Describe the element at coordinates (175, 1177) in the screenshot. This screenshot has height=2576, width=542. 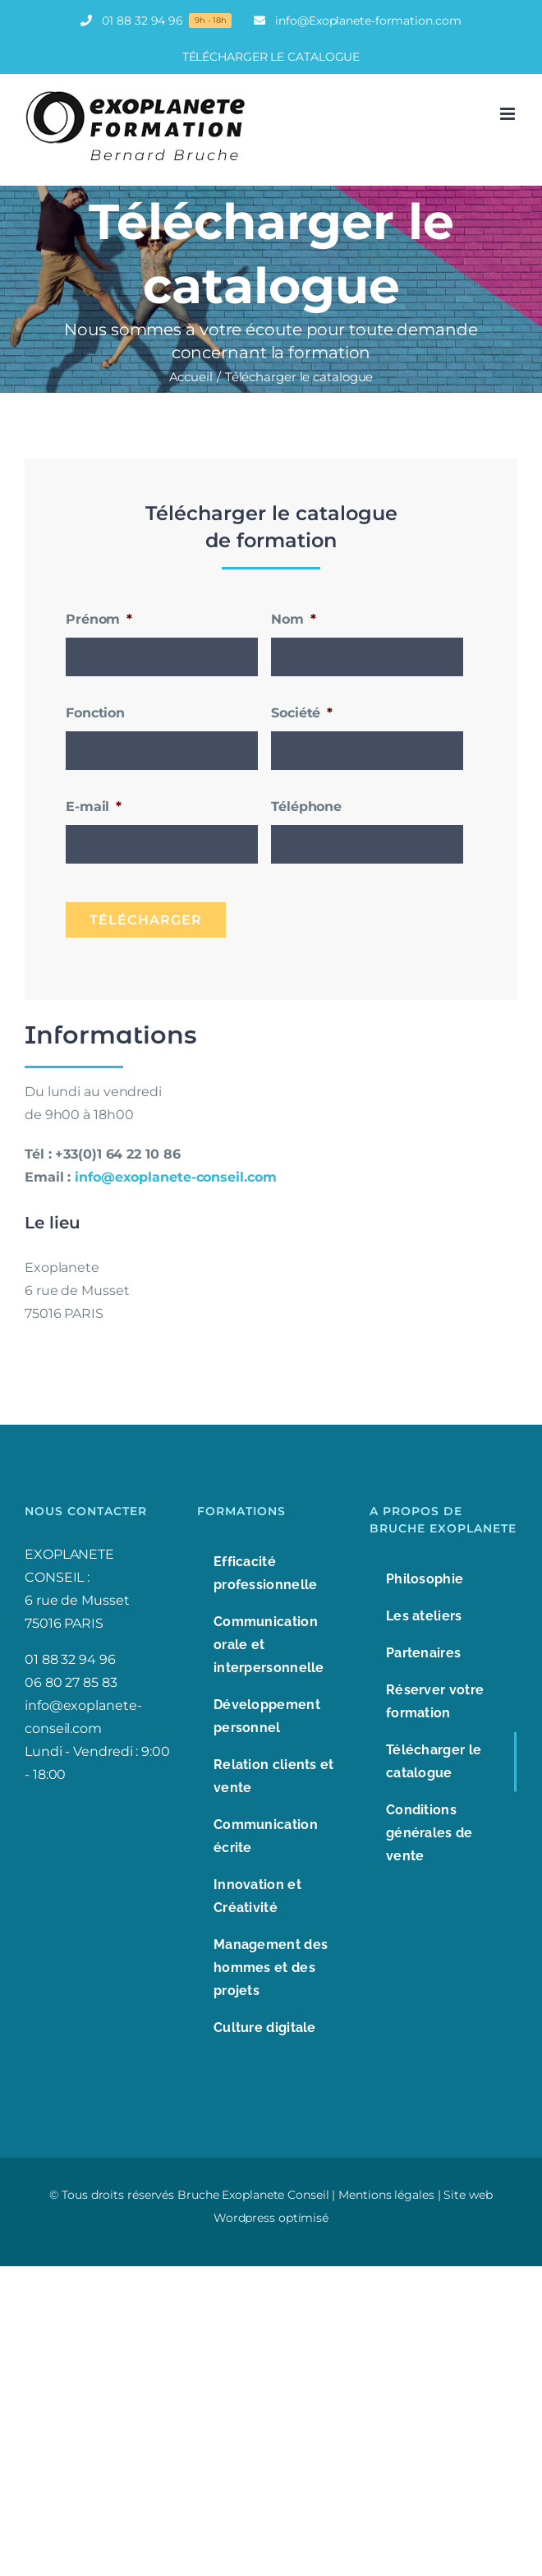
I see `info@exoplanete-conseil.com` at that location.